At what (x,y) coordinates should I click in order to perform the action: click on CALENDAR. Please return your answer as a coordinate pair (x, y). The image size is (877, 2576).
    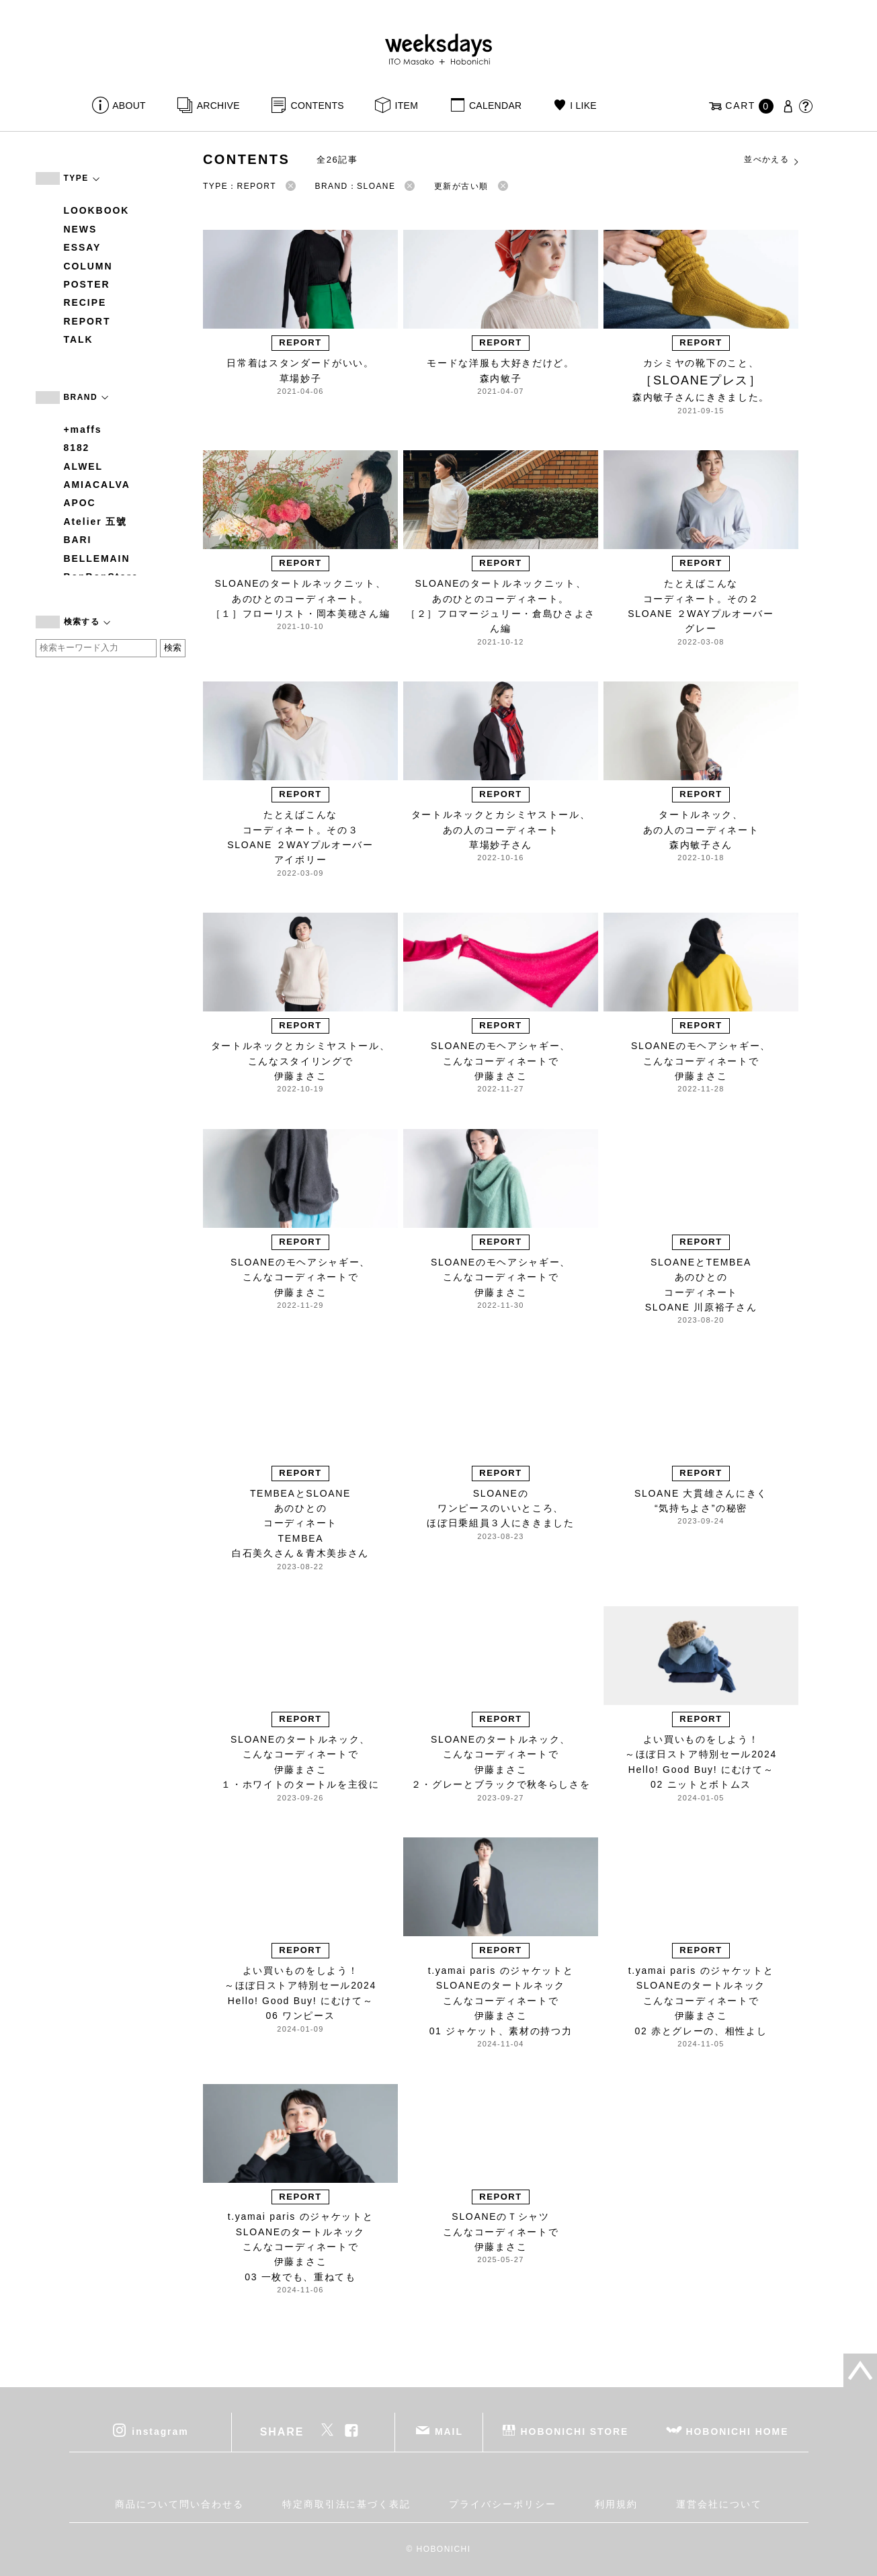
    Looking at the image, I should click on (495, 105).